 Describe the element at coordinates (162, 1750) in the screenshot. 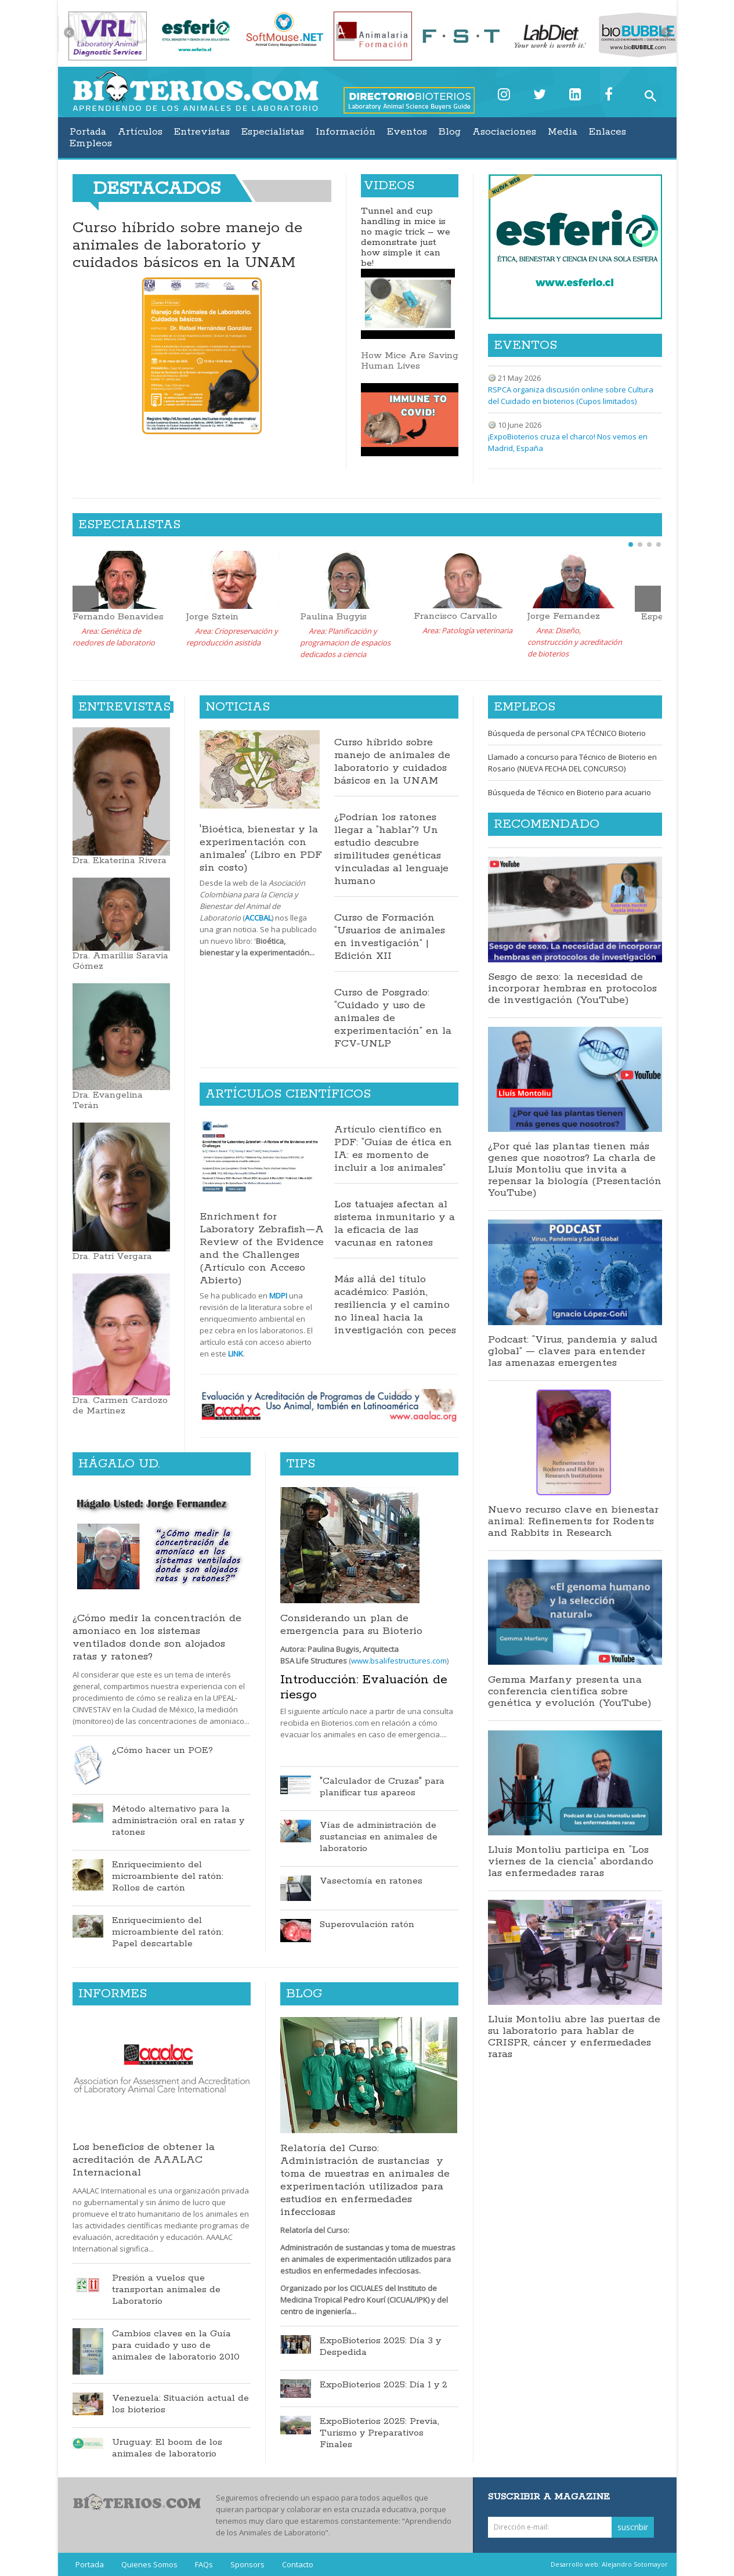

I see `¿Cómo hacer un POE?` at that location.